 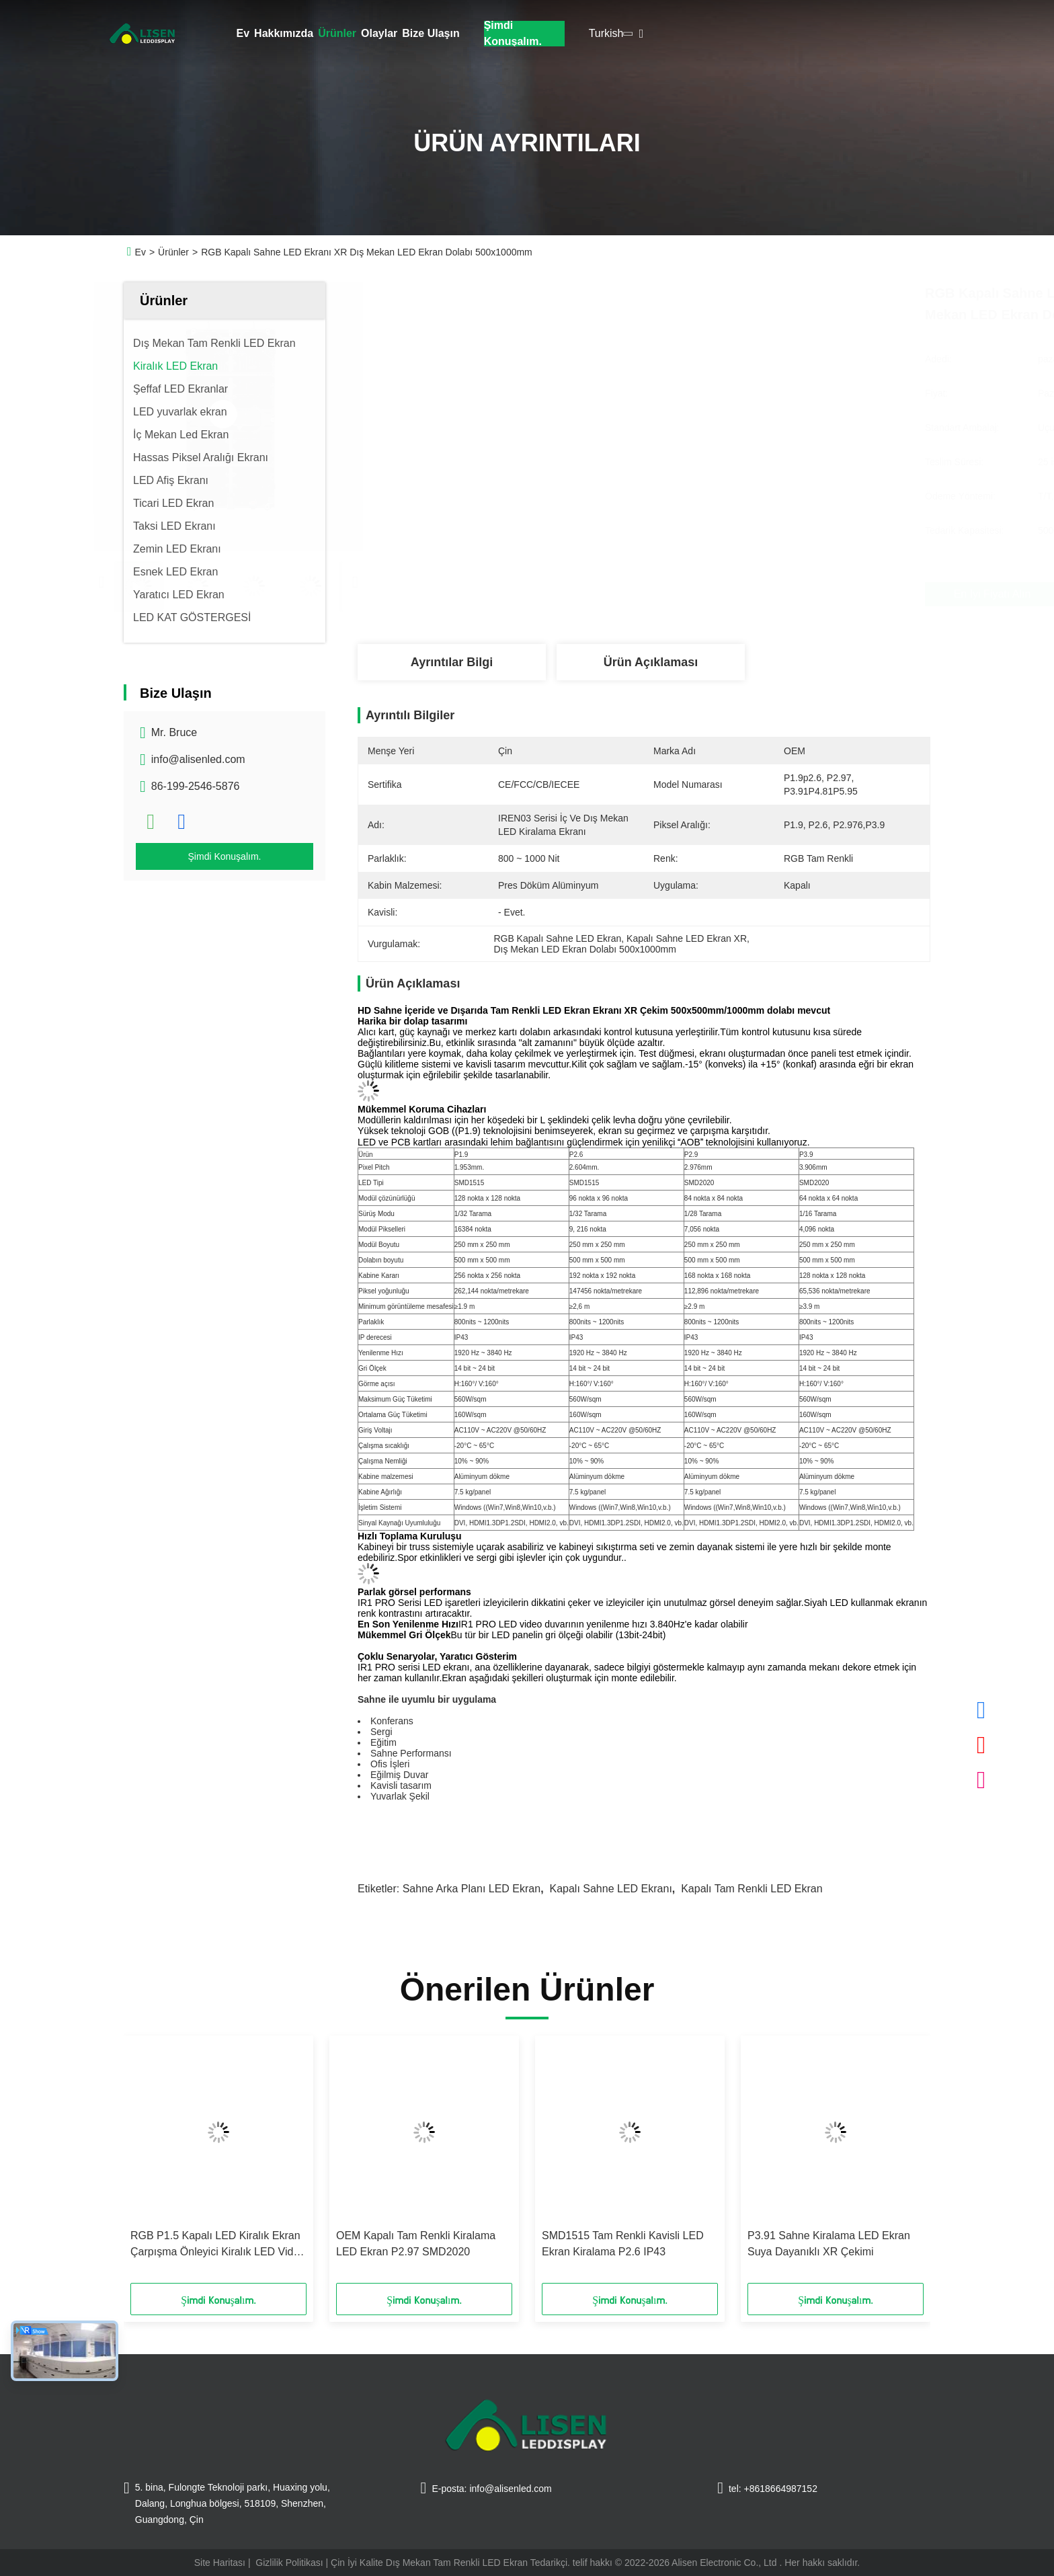 What do you see at coordinates (610, 1888) in the screenshot?
I see `Kapalı Sahne LED Ekranı` at bounding box center [610, 1888].